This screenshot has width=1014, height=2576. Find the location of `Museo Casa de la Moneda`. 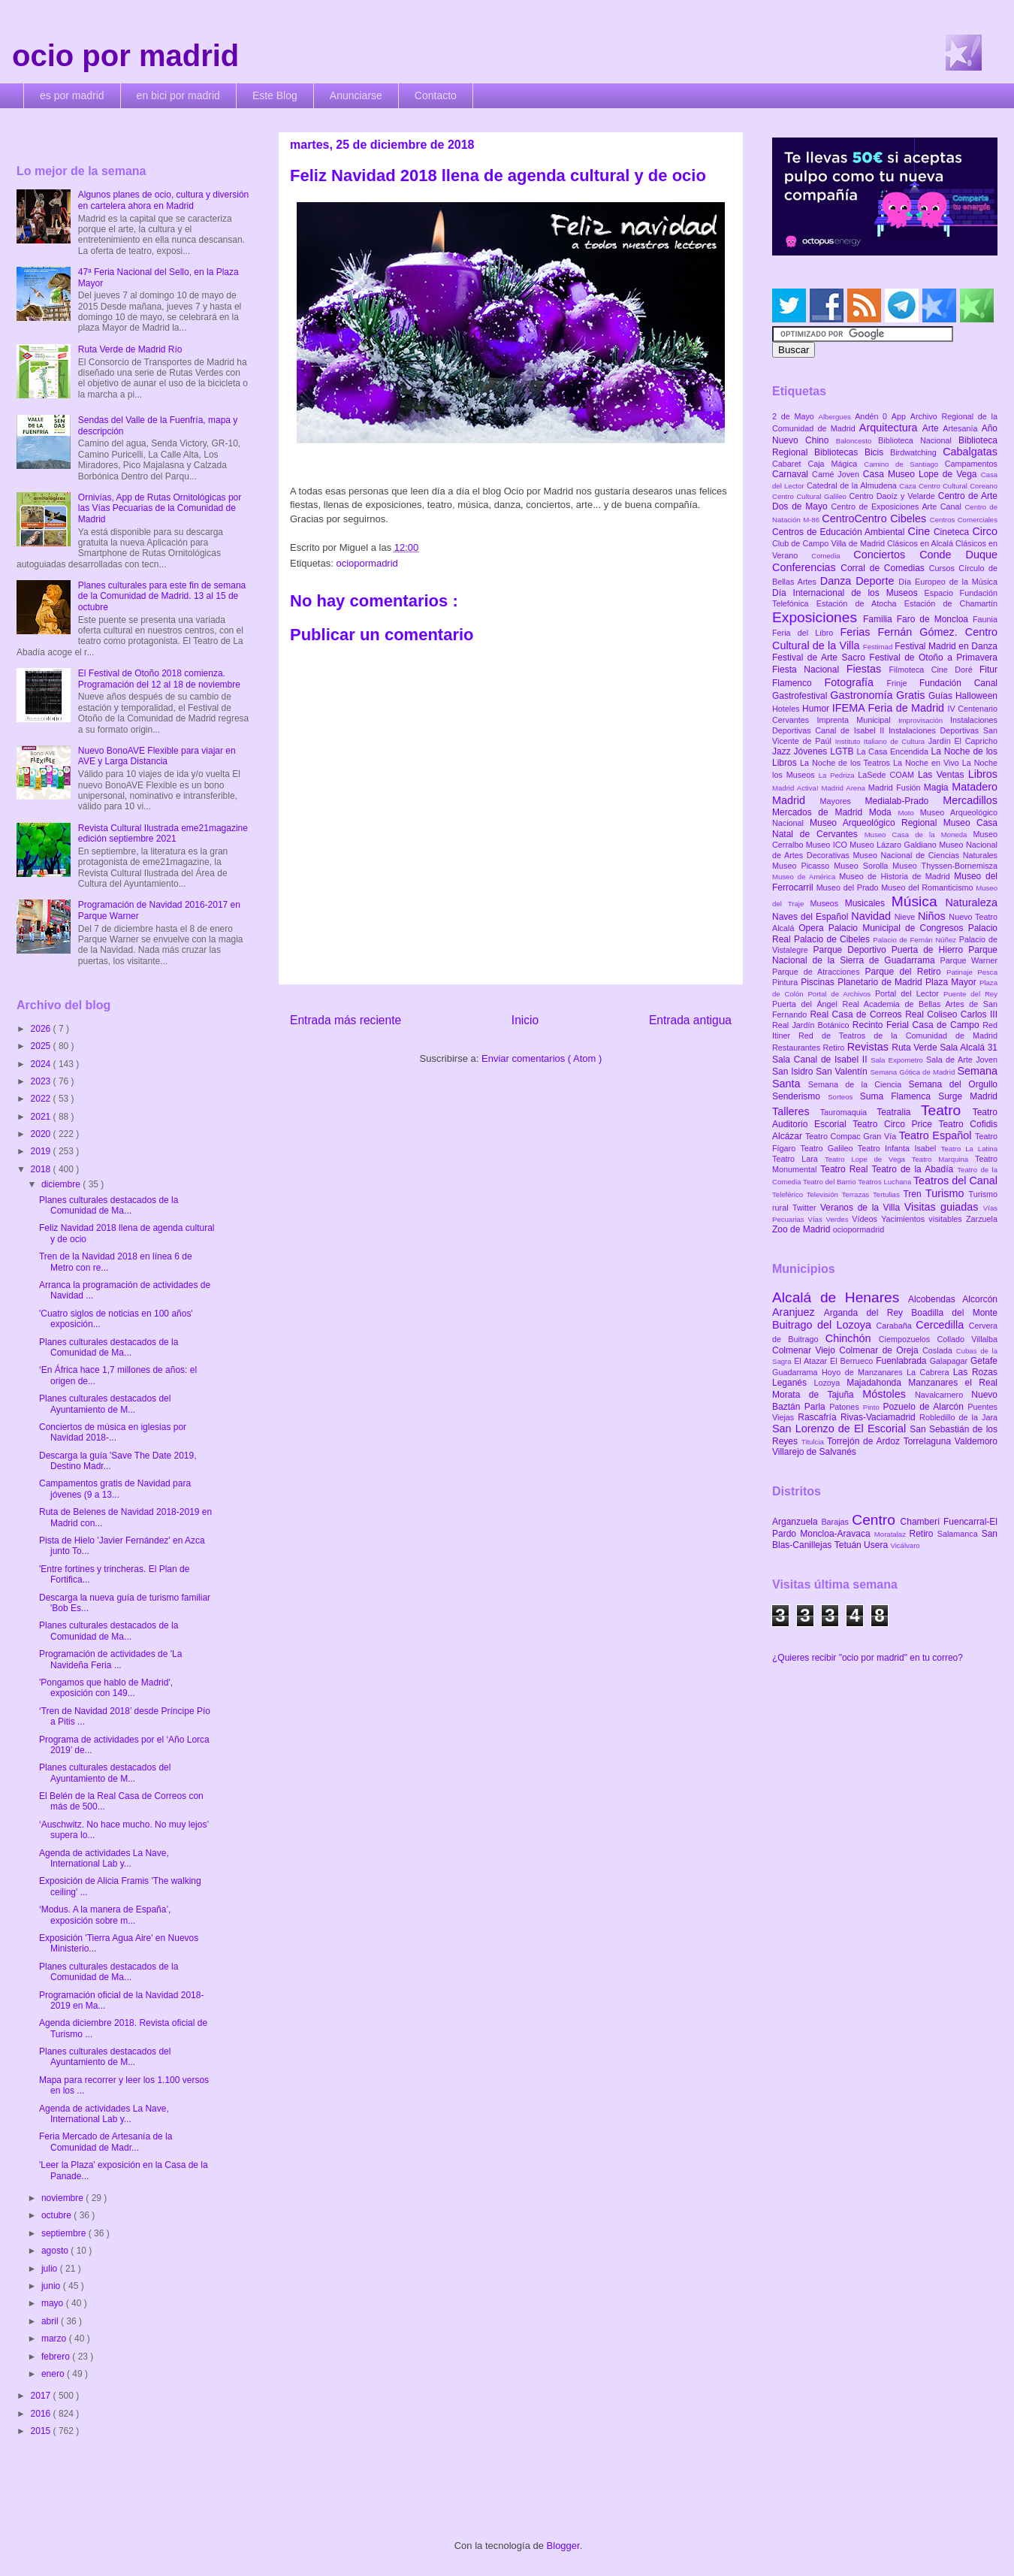

Museo Casa de la Moneda is located at coordinates (919, 834).